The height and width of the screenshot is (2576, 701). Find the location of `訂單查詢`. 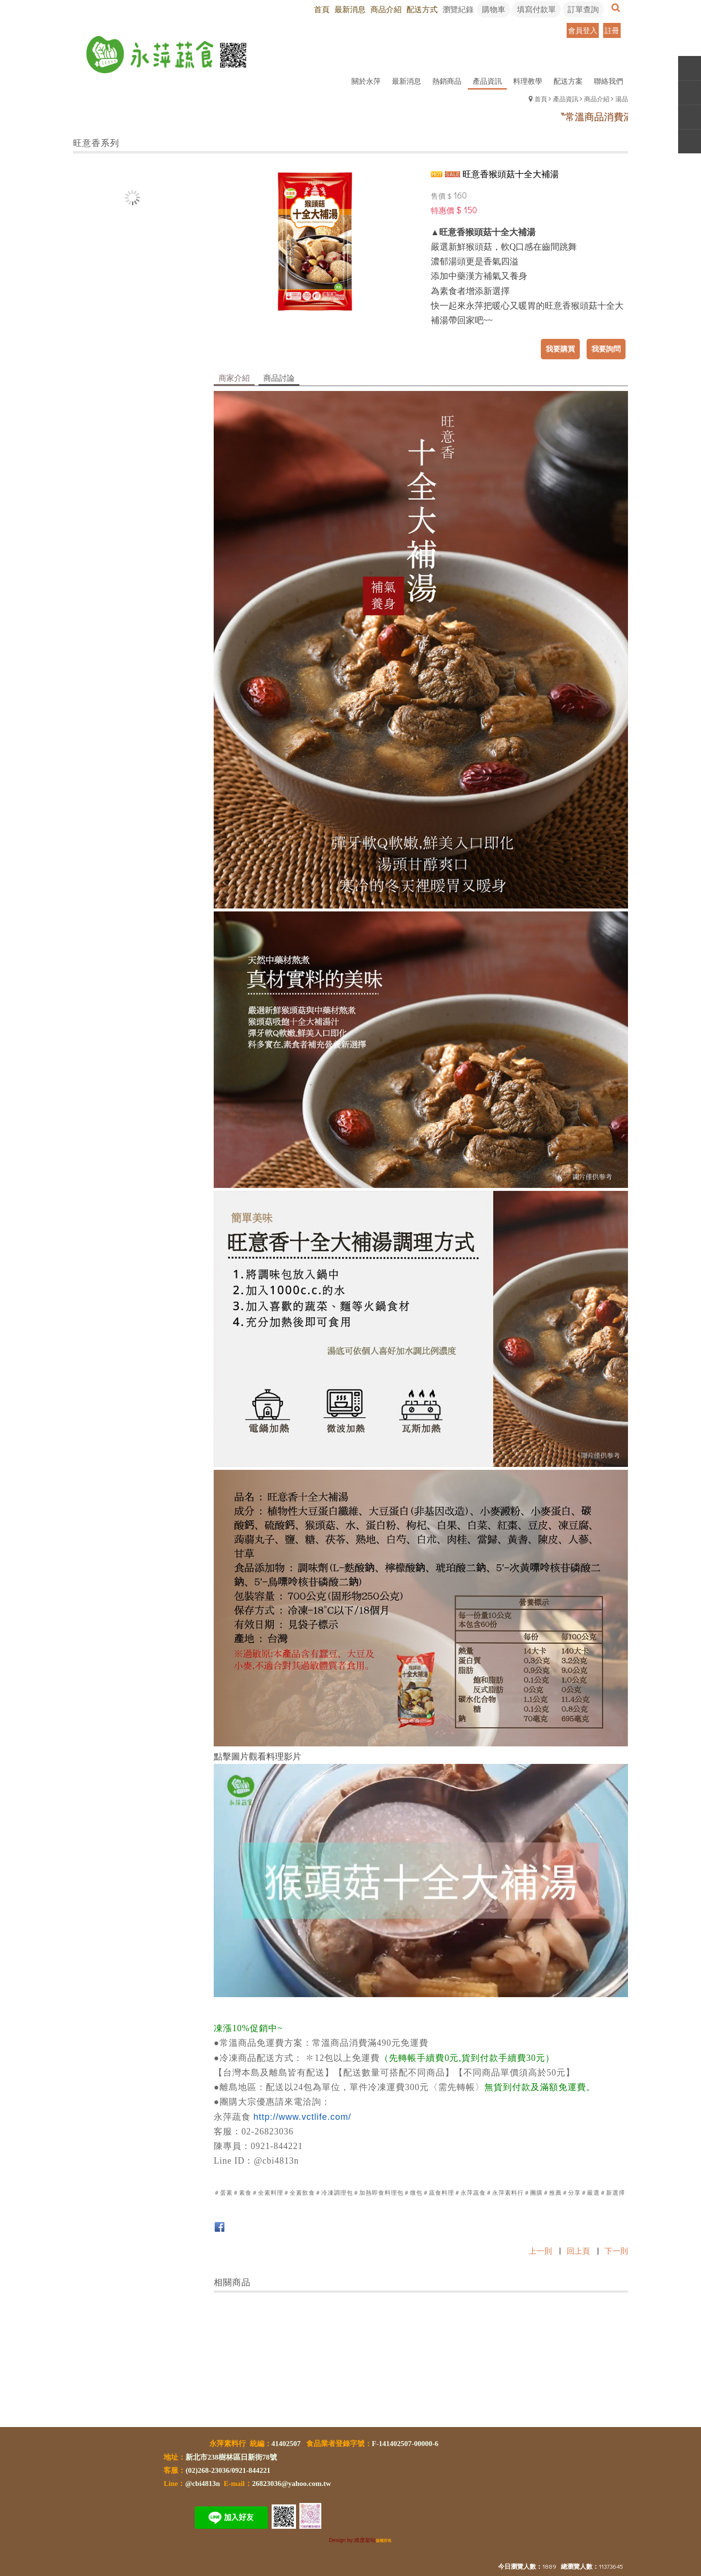

訂單查詢 is located at coordinates (583, 9).